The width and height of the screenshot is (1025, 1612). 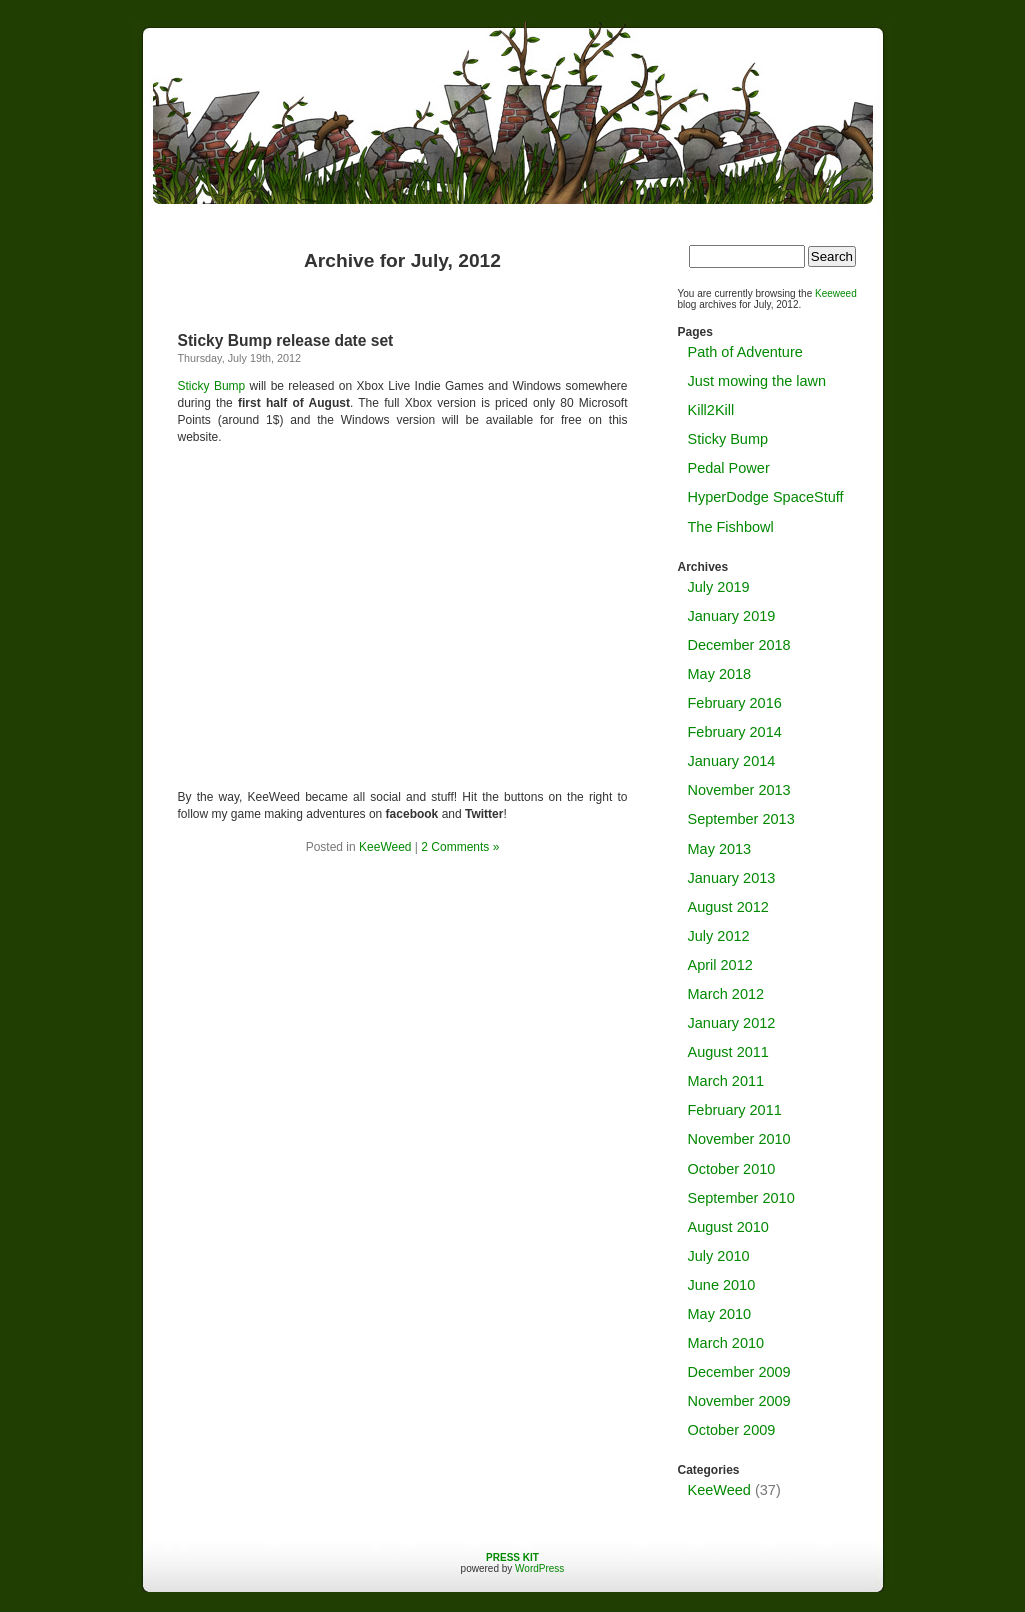 I want to click on November 2013, so click(x=739, y=790).